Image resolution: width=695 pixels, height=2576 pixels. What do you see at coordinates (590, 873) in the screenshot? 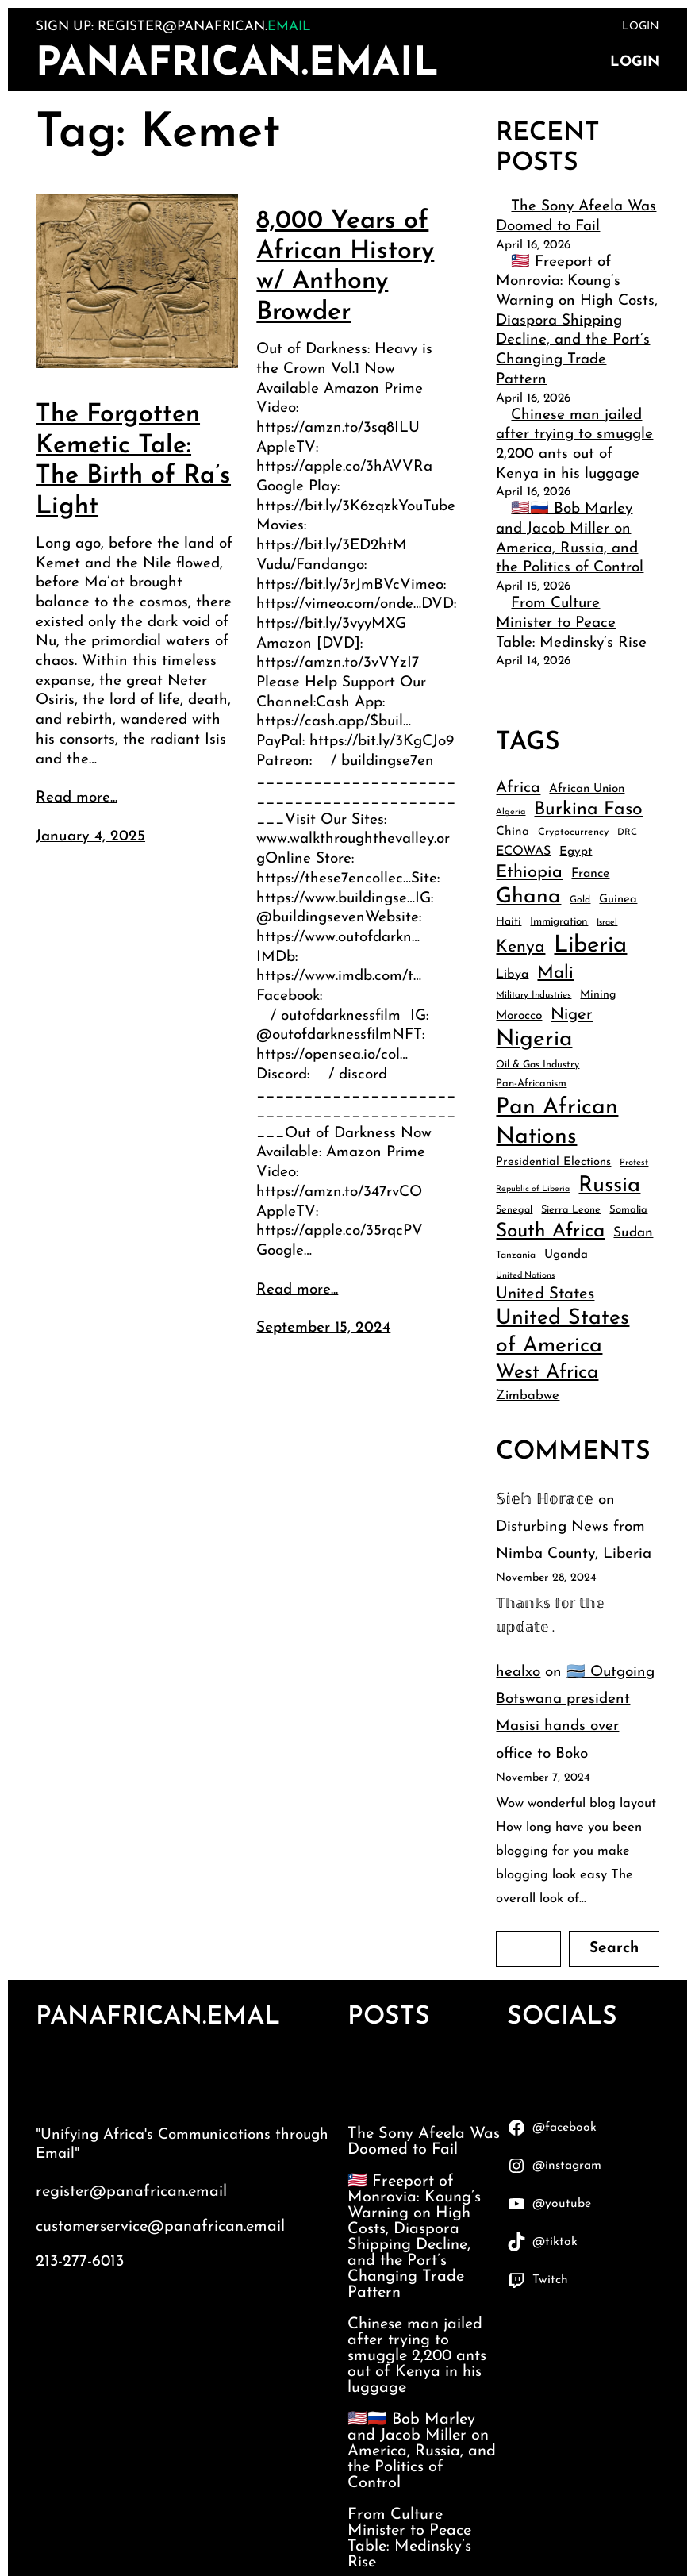
I see `France [France (51 items)]` at bounding box center [590, 873].